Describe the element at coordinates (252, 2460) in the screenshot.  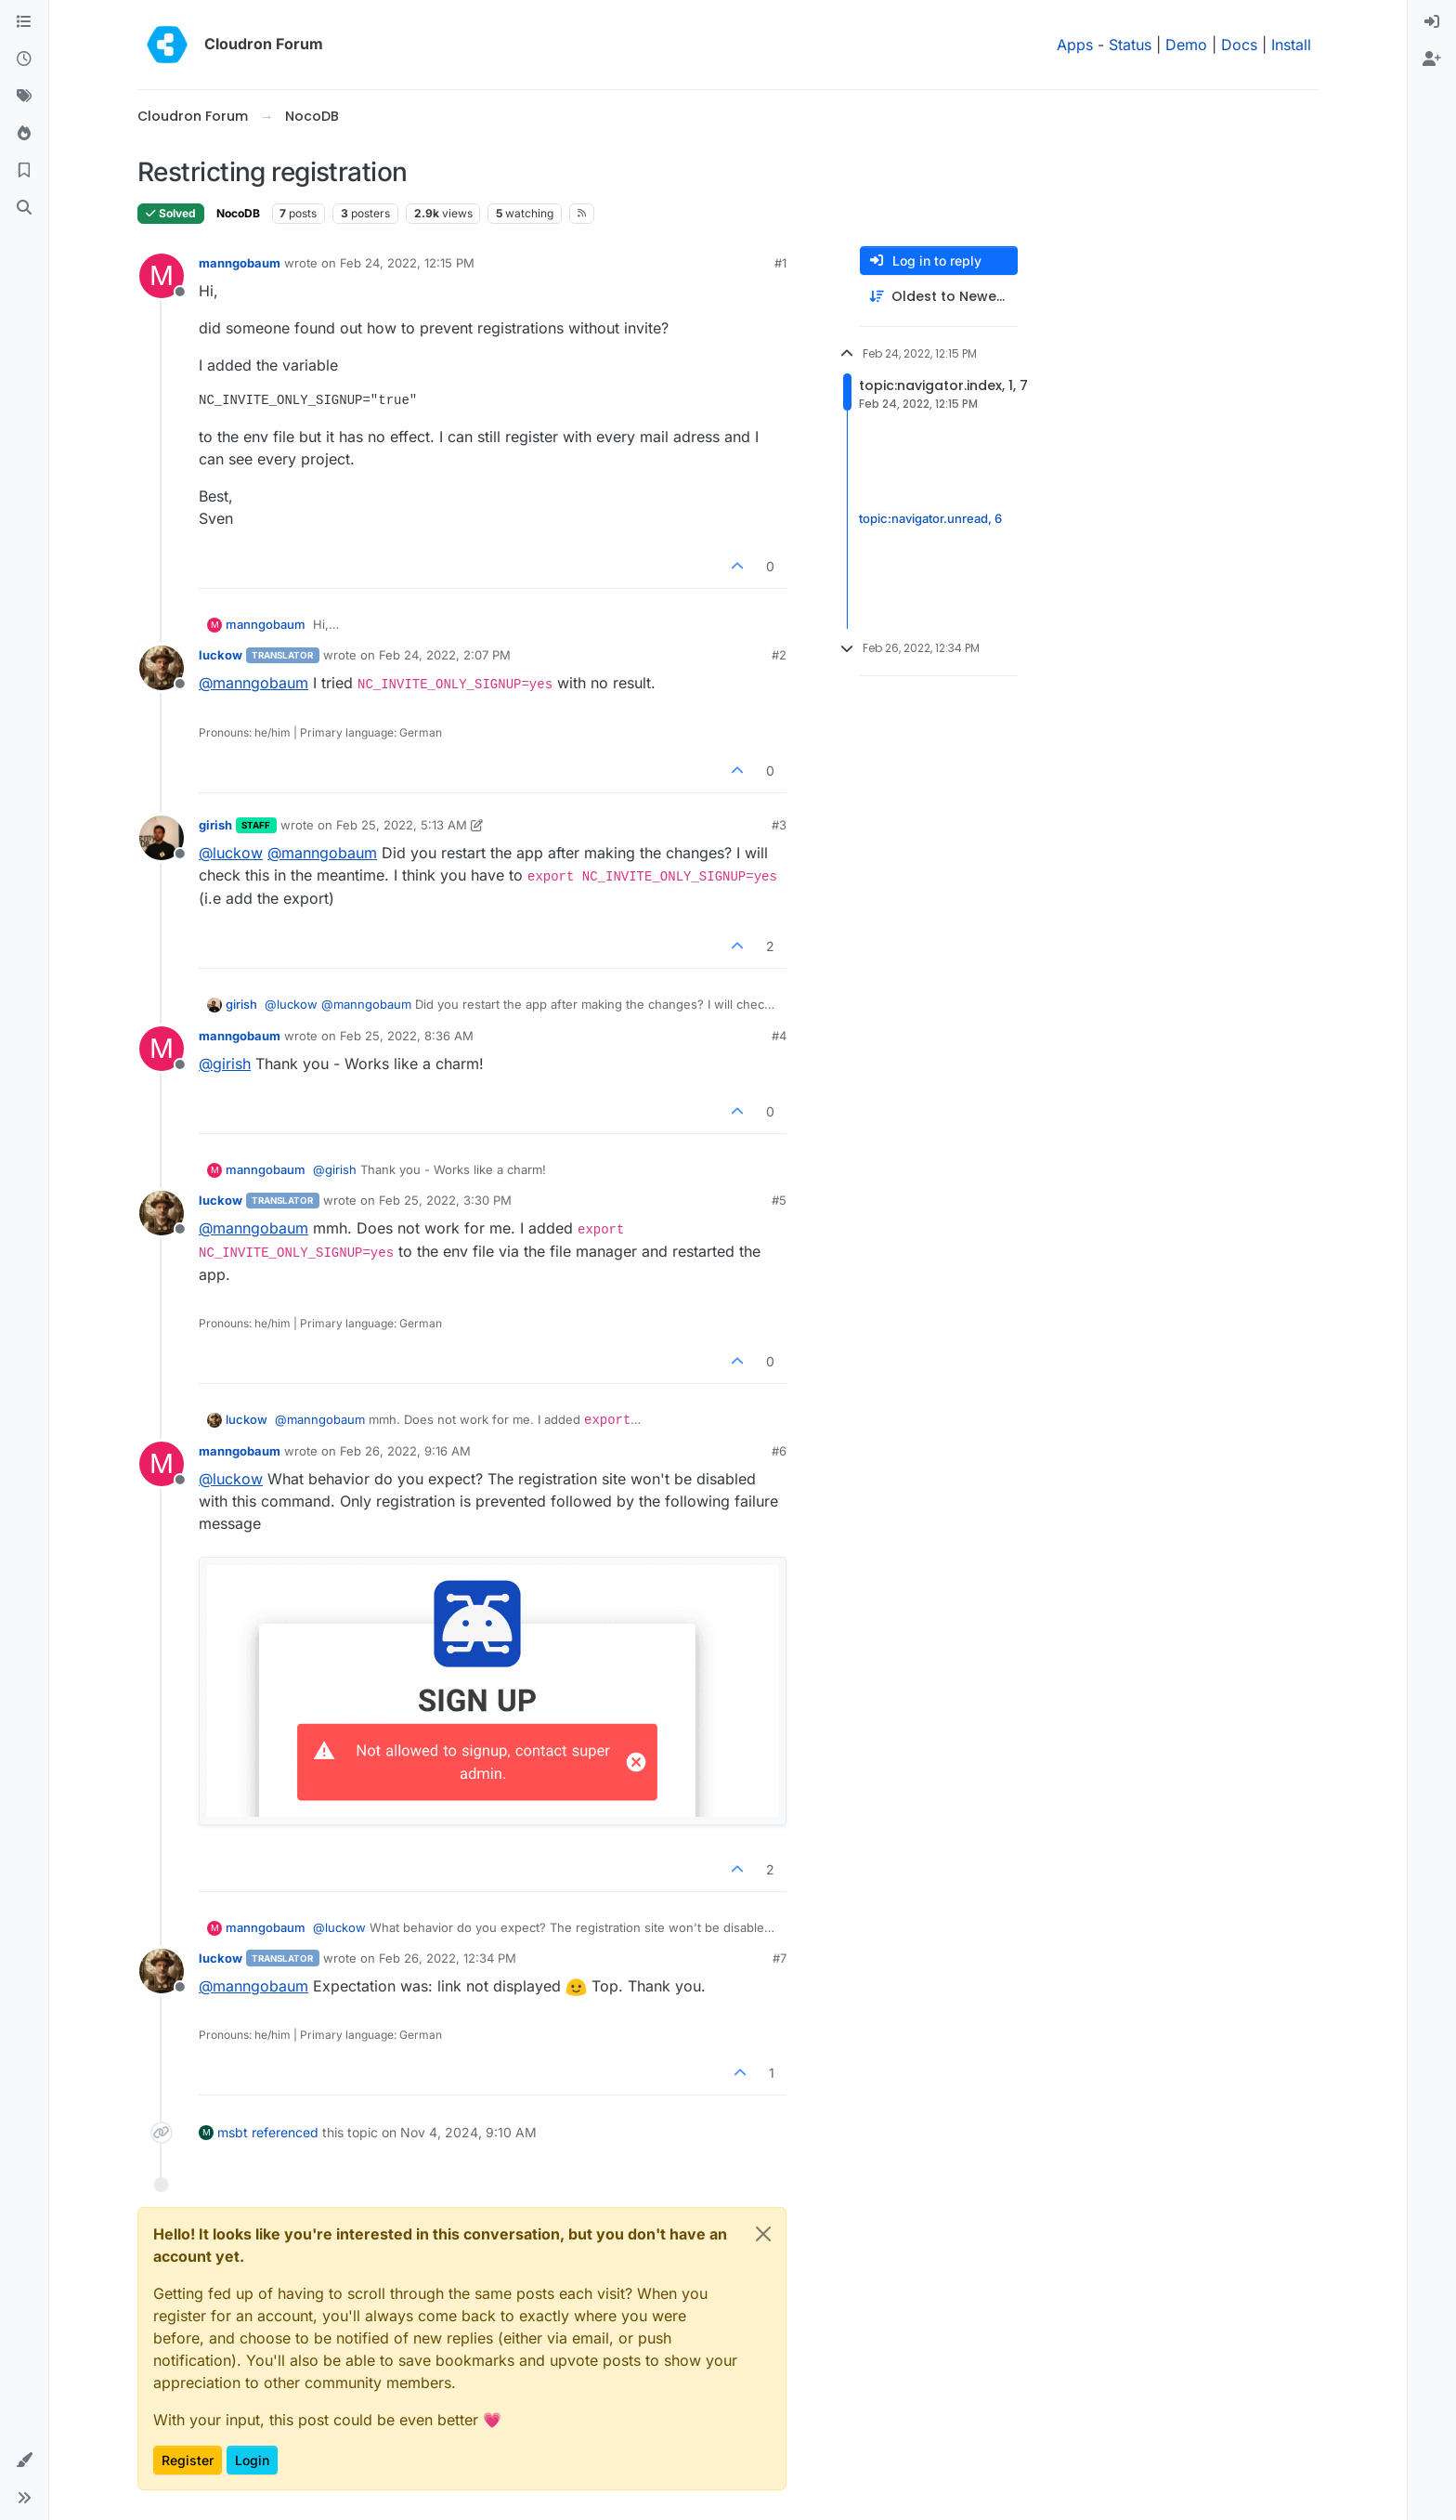
I see `Login` at that location.